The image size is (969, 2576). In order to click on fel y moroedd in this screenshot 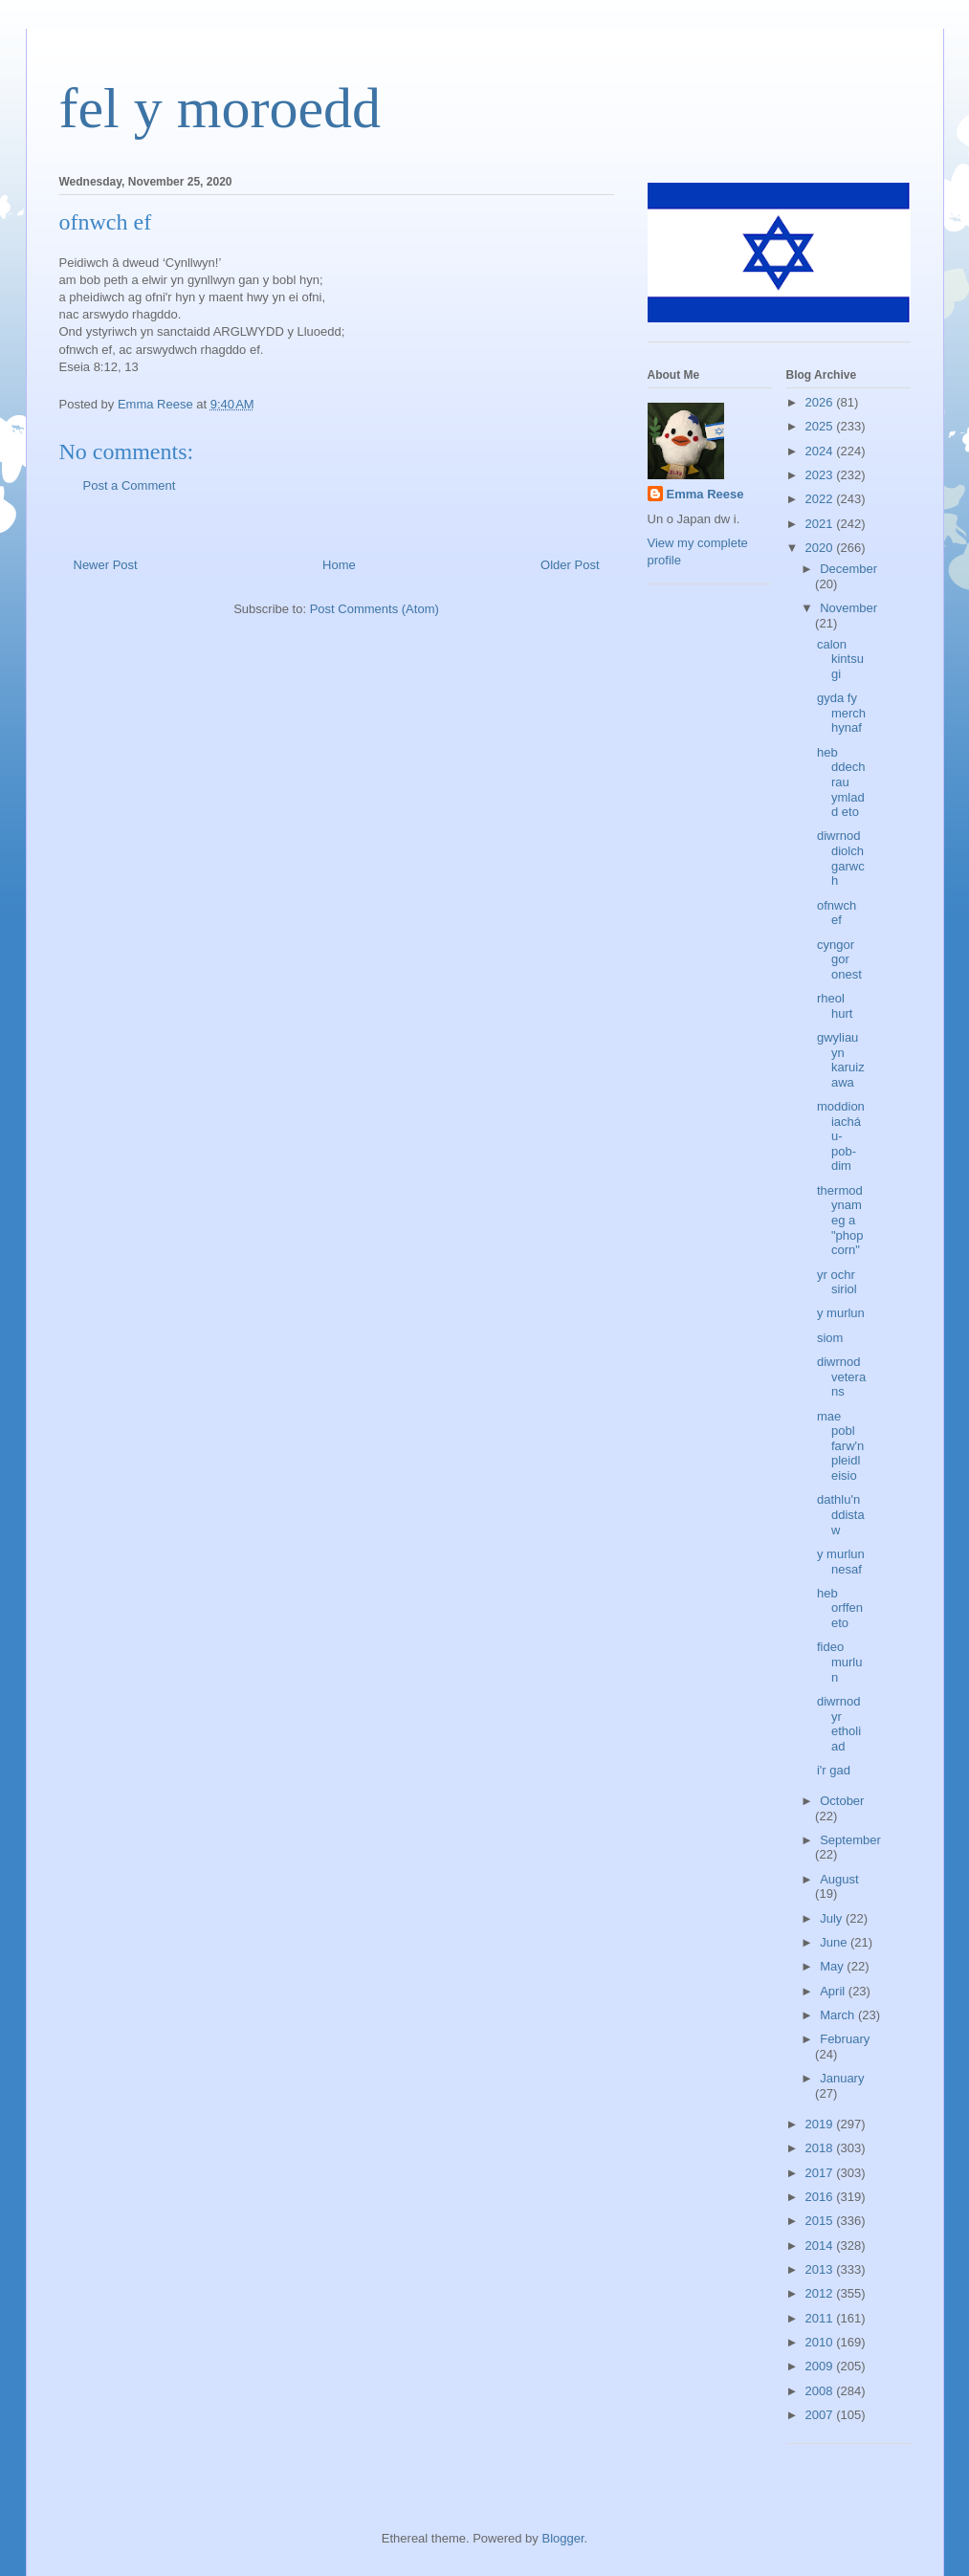, I will do `click(220, 108)`.